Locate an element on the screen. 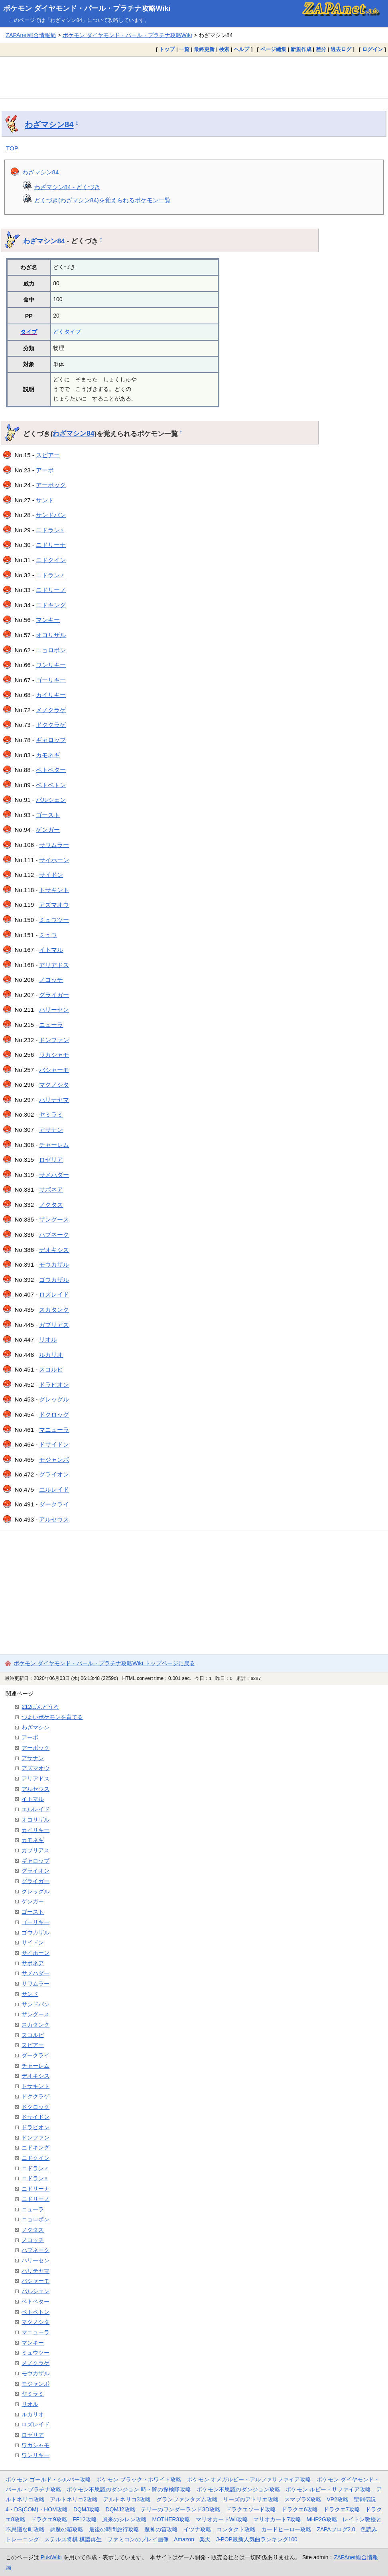  サンド is located at coordinates (45, 500).